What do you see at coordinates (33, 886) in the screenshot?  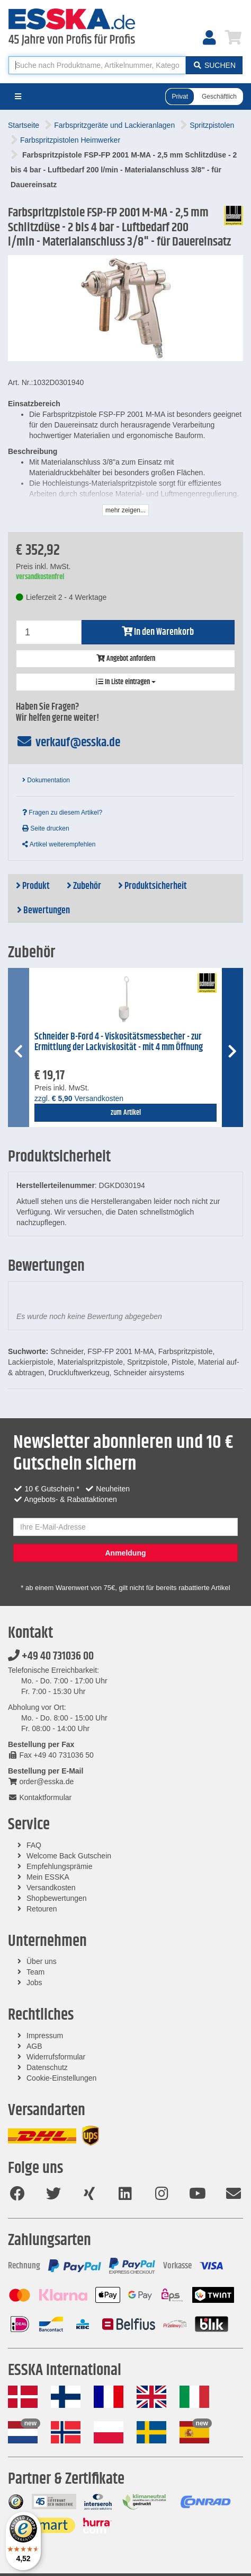 I see `Produkt` at bounding box center [33, 886].